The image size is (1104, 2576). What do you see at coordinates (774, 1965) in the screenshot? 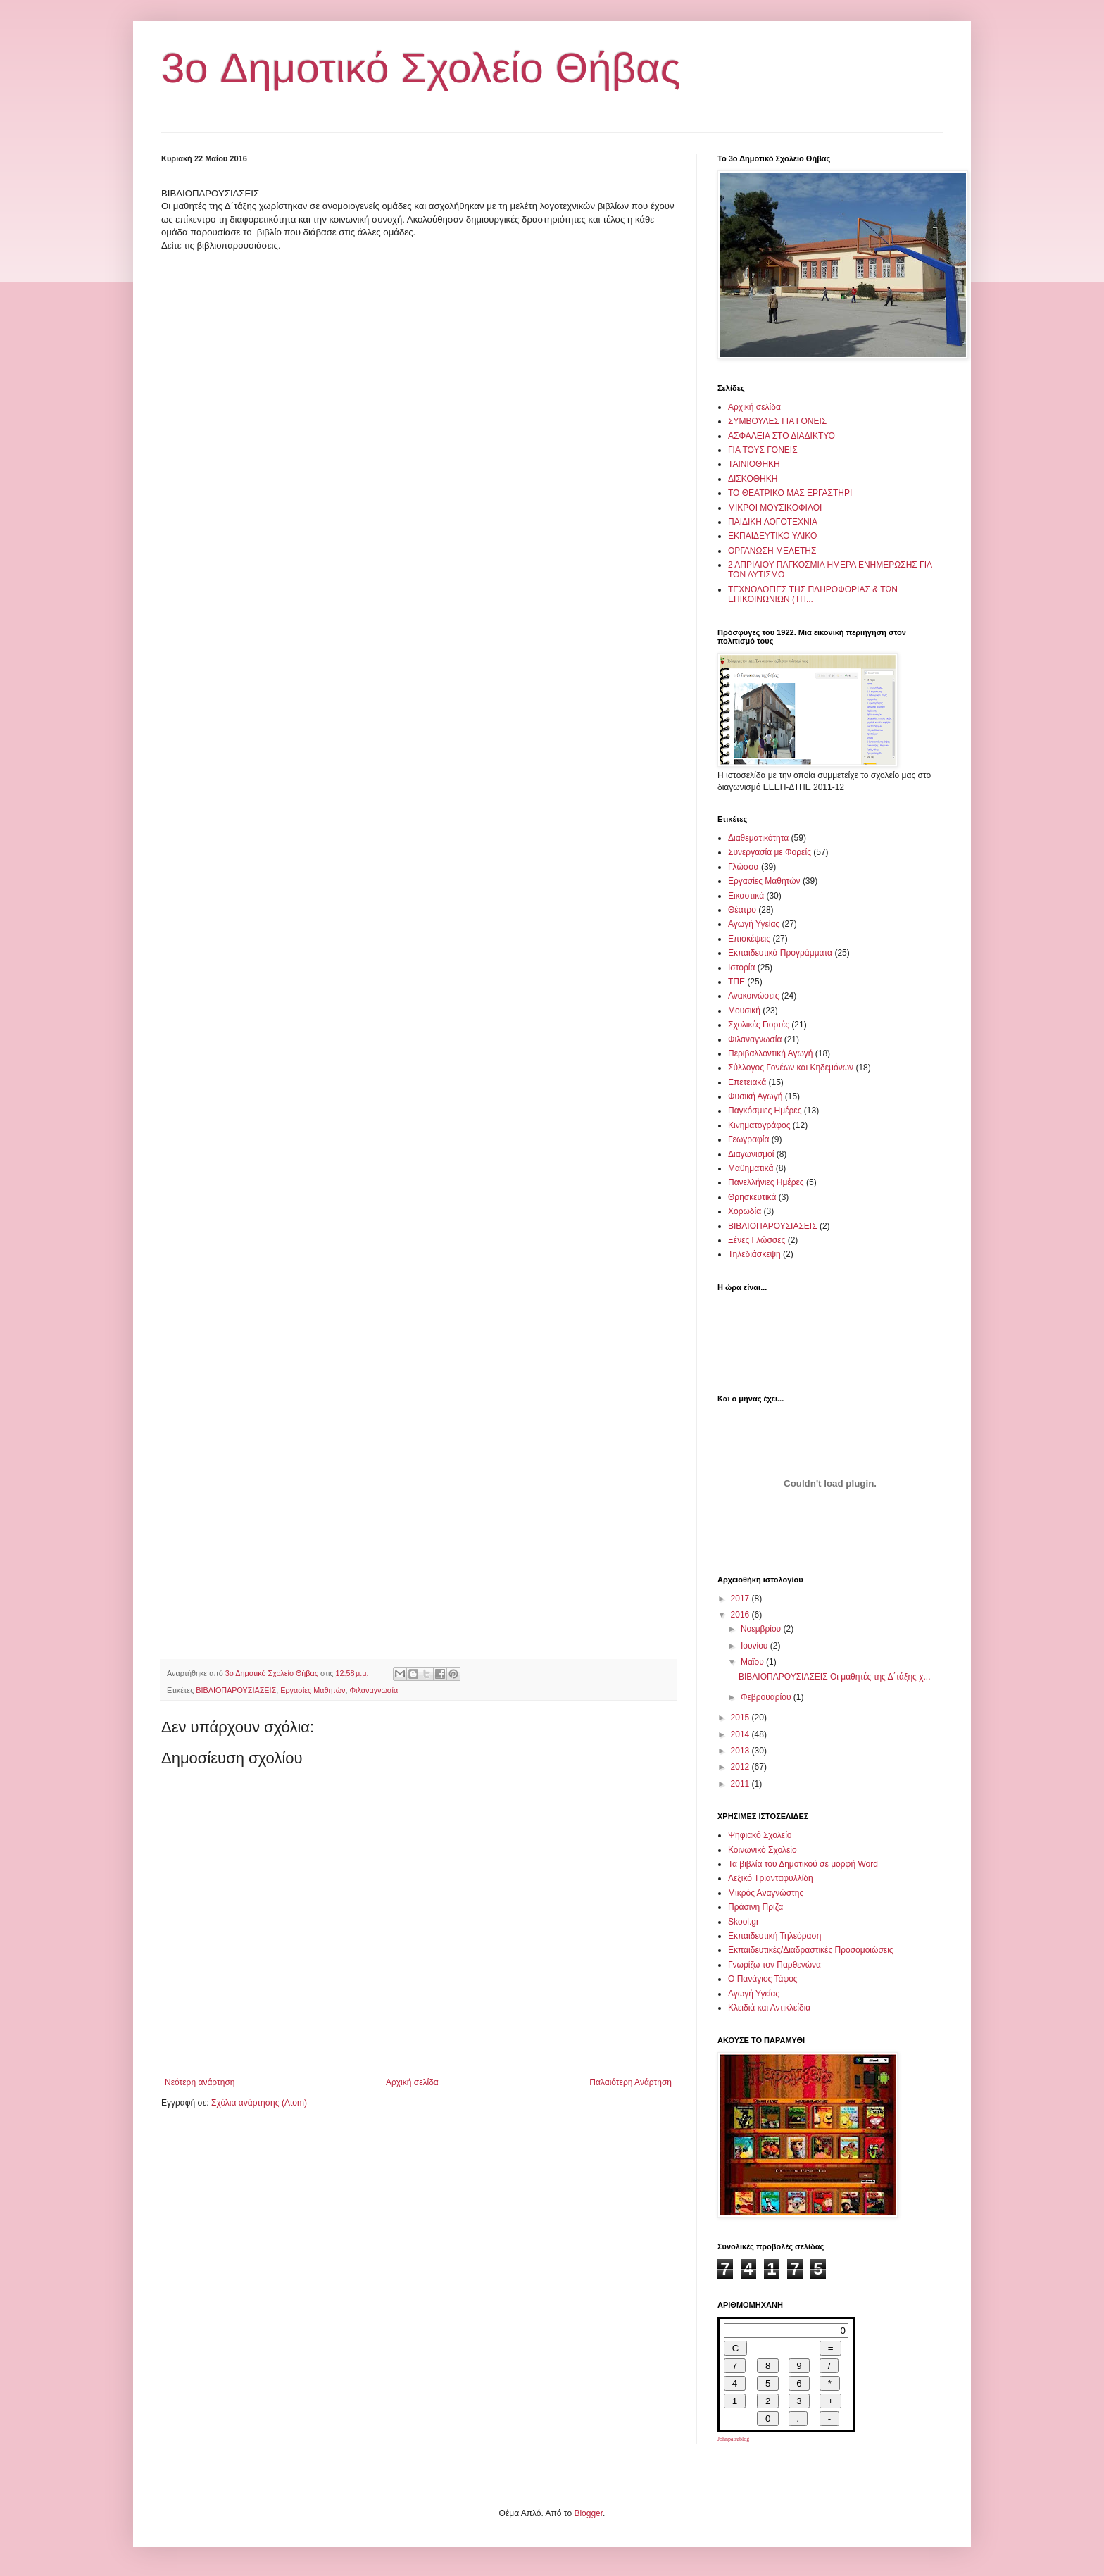
I see `Γνωρίζω τον Παρθενώνα` at bounding box center [774, 1965].